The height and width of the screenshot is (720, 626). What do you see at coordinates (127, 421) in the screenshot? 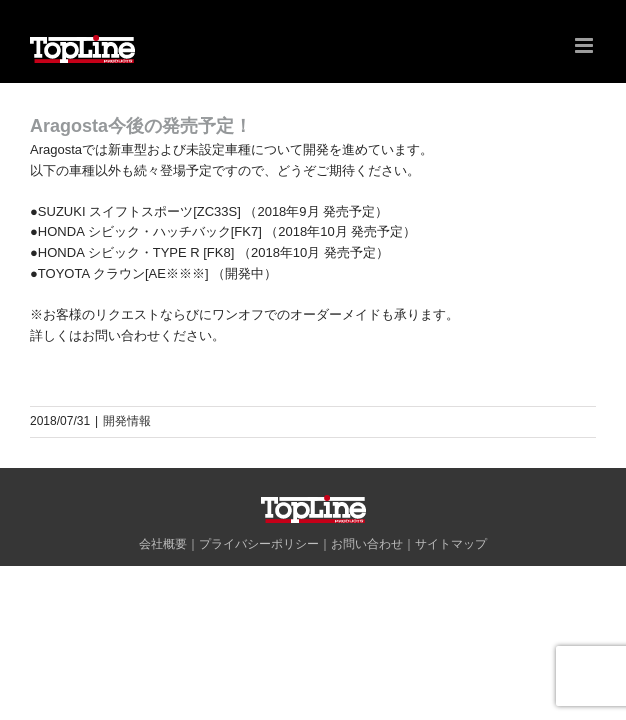
I see `開発情報` at bounding box center [127, 421].